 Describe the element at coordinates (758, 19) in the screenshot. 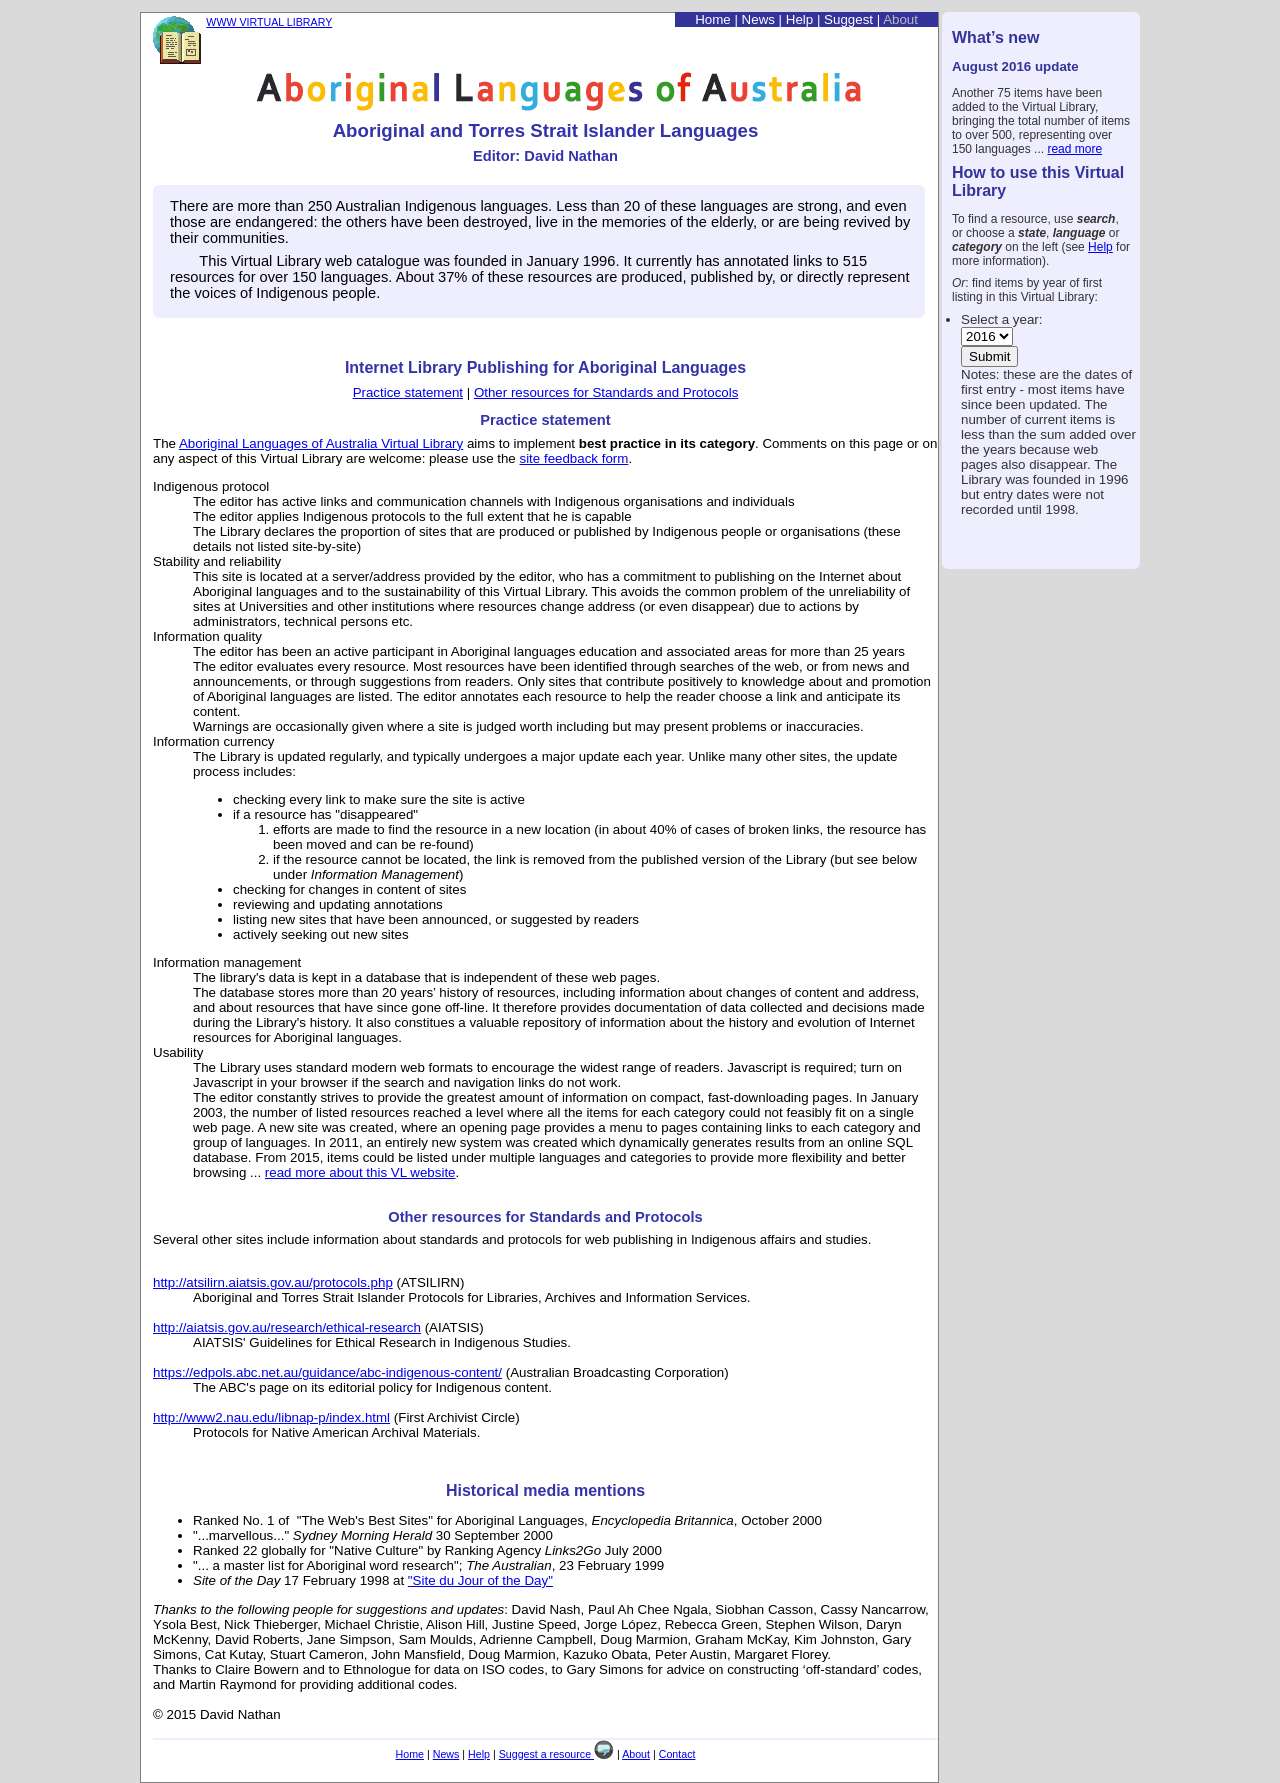

I see `News` at that location.